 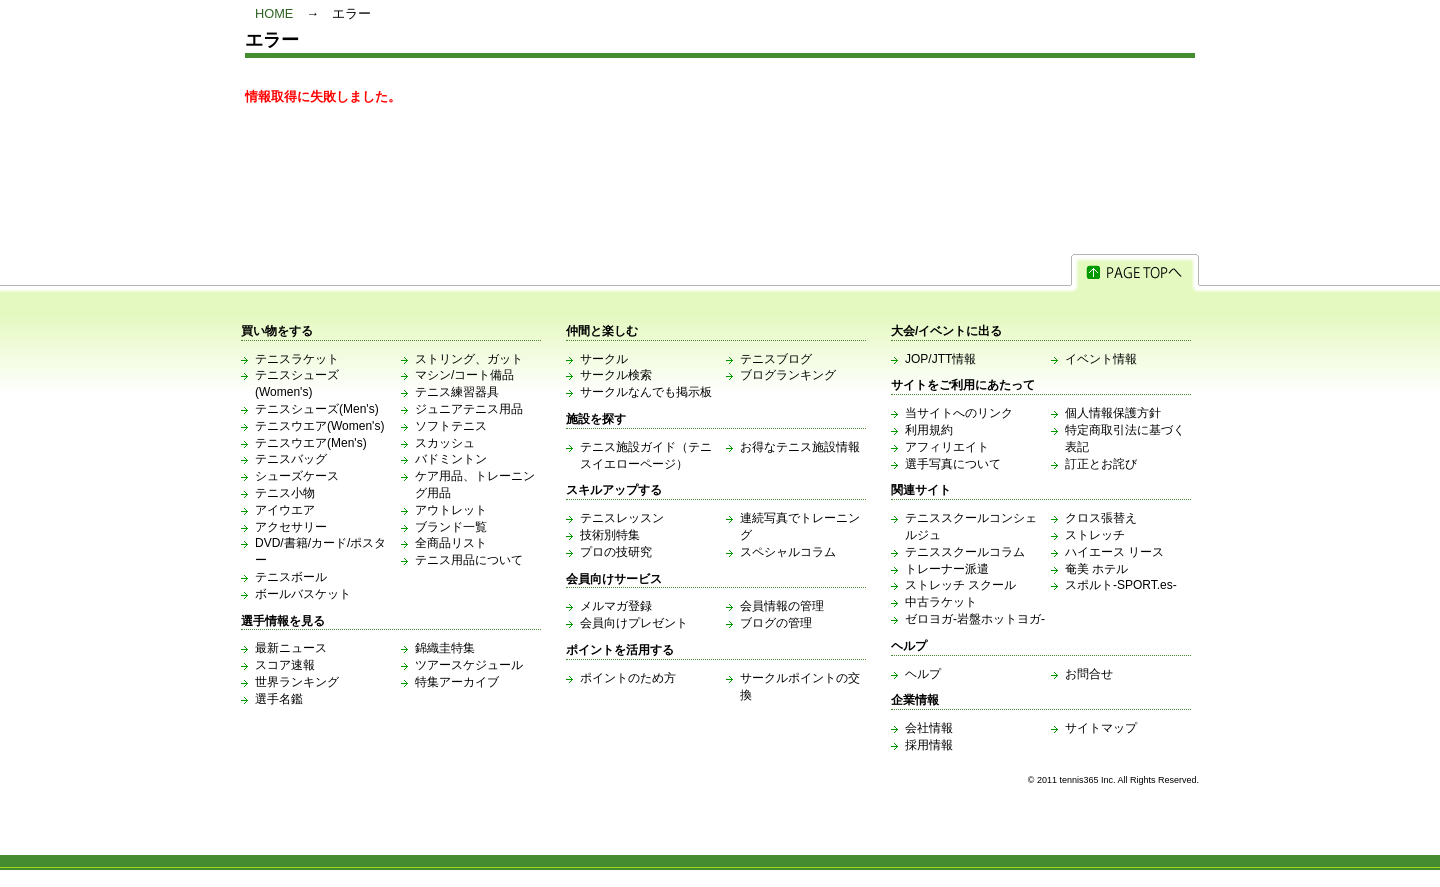 What do you see at coordinates (929, 430) in the screenshot?
I see `利用規約` at bounding box center [929, 430].